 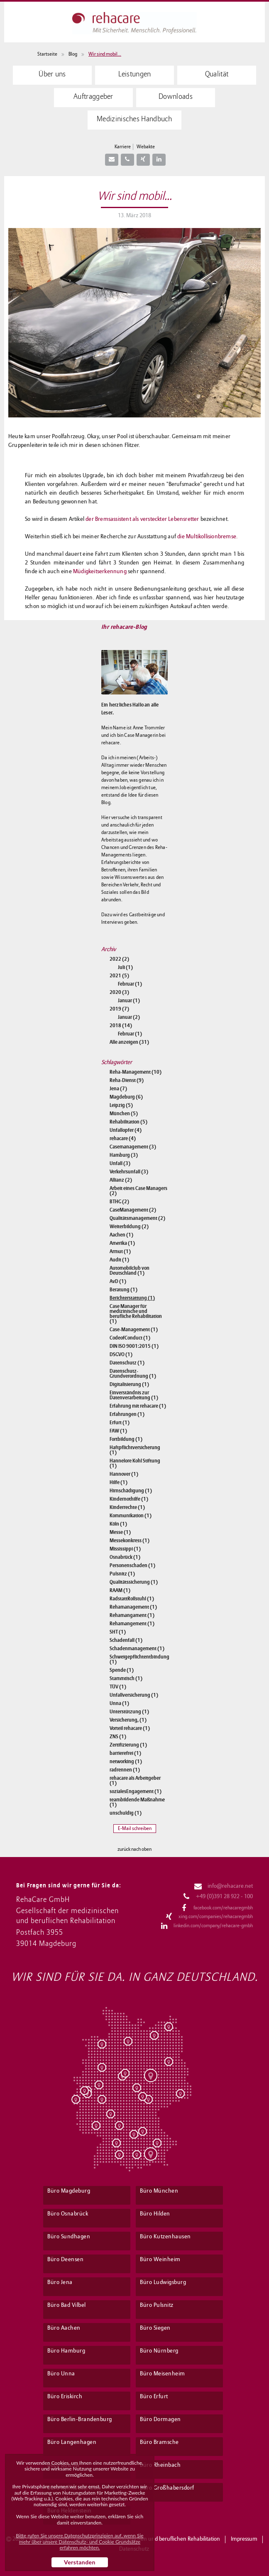 I want to click on Datenschutz (1), so click(x=127, y=1362).